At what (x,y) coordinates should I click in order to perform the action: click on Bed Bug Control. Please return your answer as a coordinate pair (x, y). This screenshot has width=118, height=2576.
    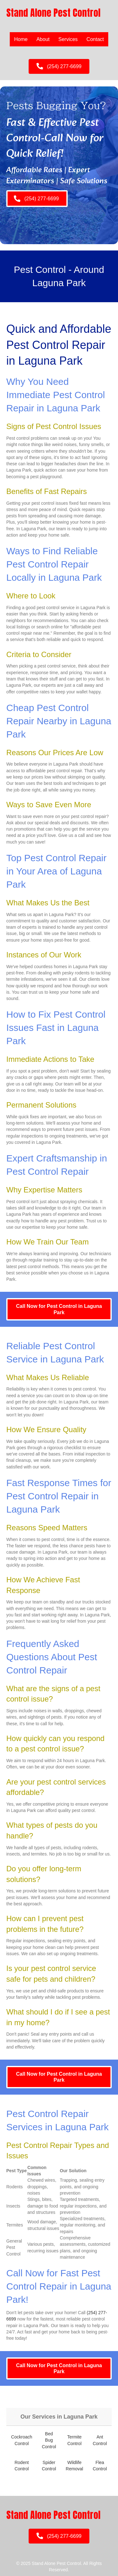
    Looking at the image, I should click on (49, 2440).